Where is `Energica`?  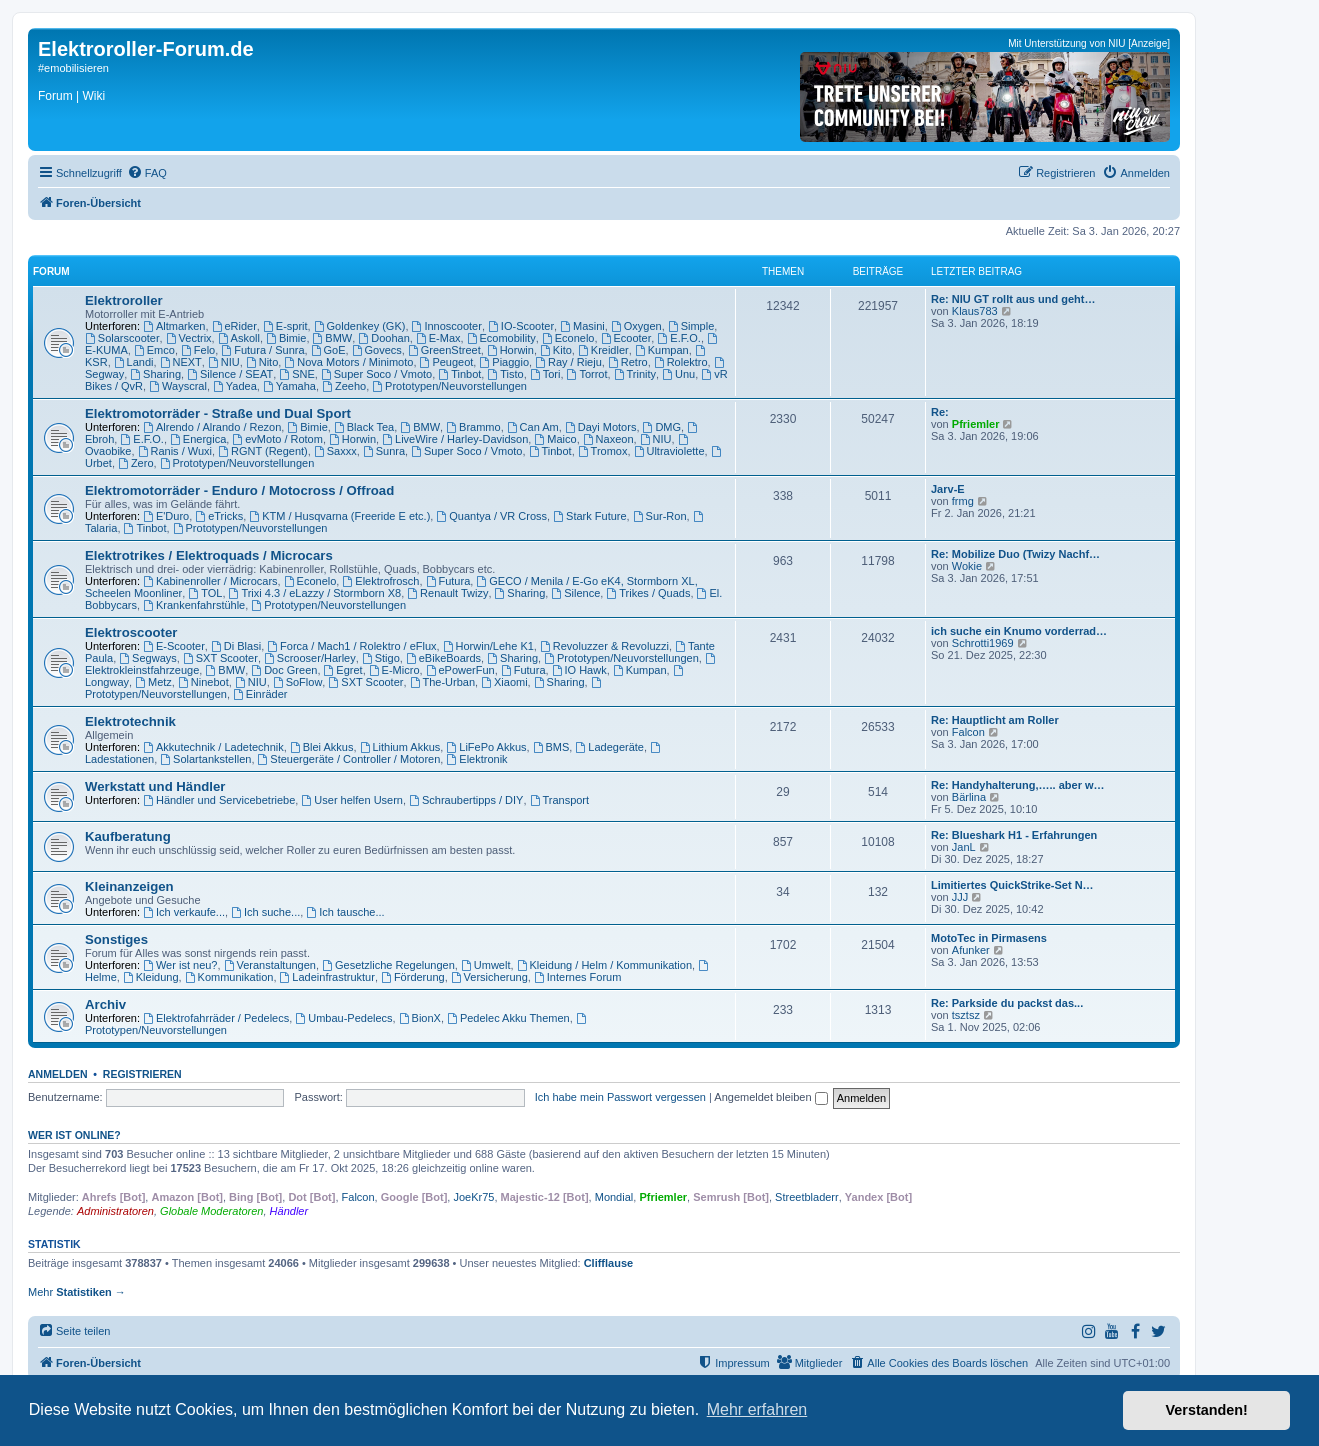
Energica is located at coordinates (198, 439).